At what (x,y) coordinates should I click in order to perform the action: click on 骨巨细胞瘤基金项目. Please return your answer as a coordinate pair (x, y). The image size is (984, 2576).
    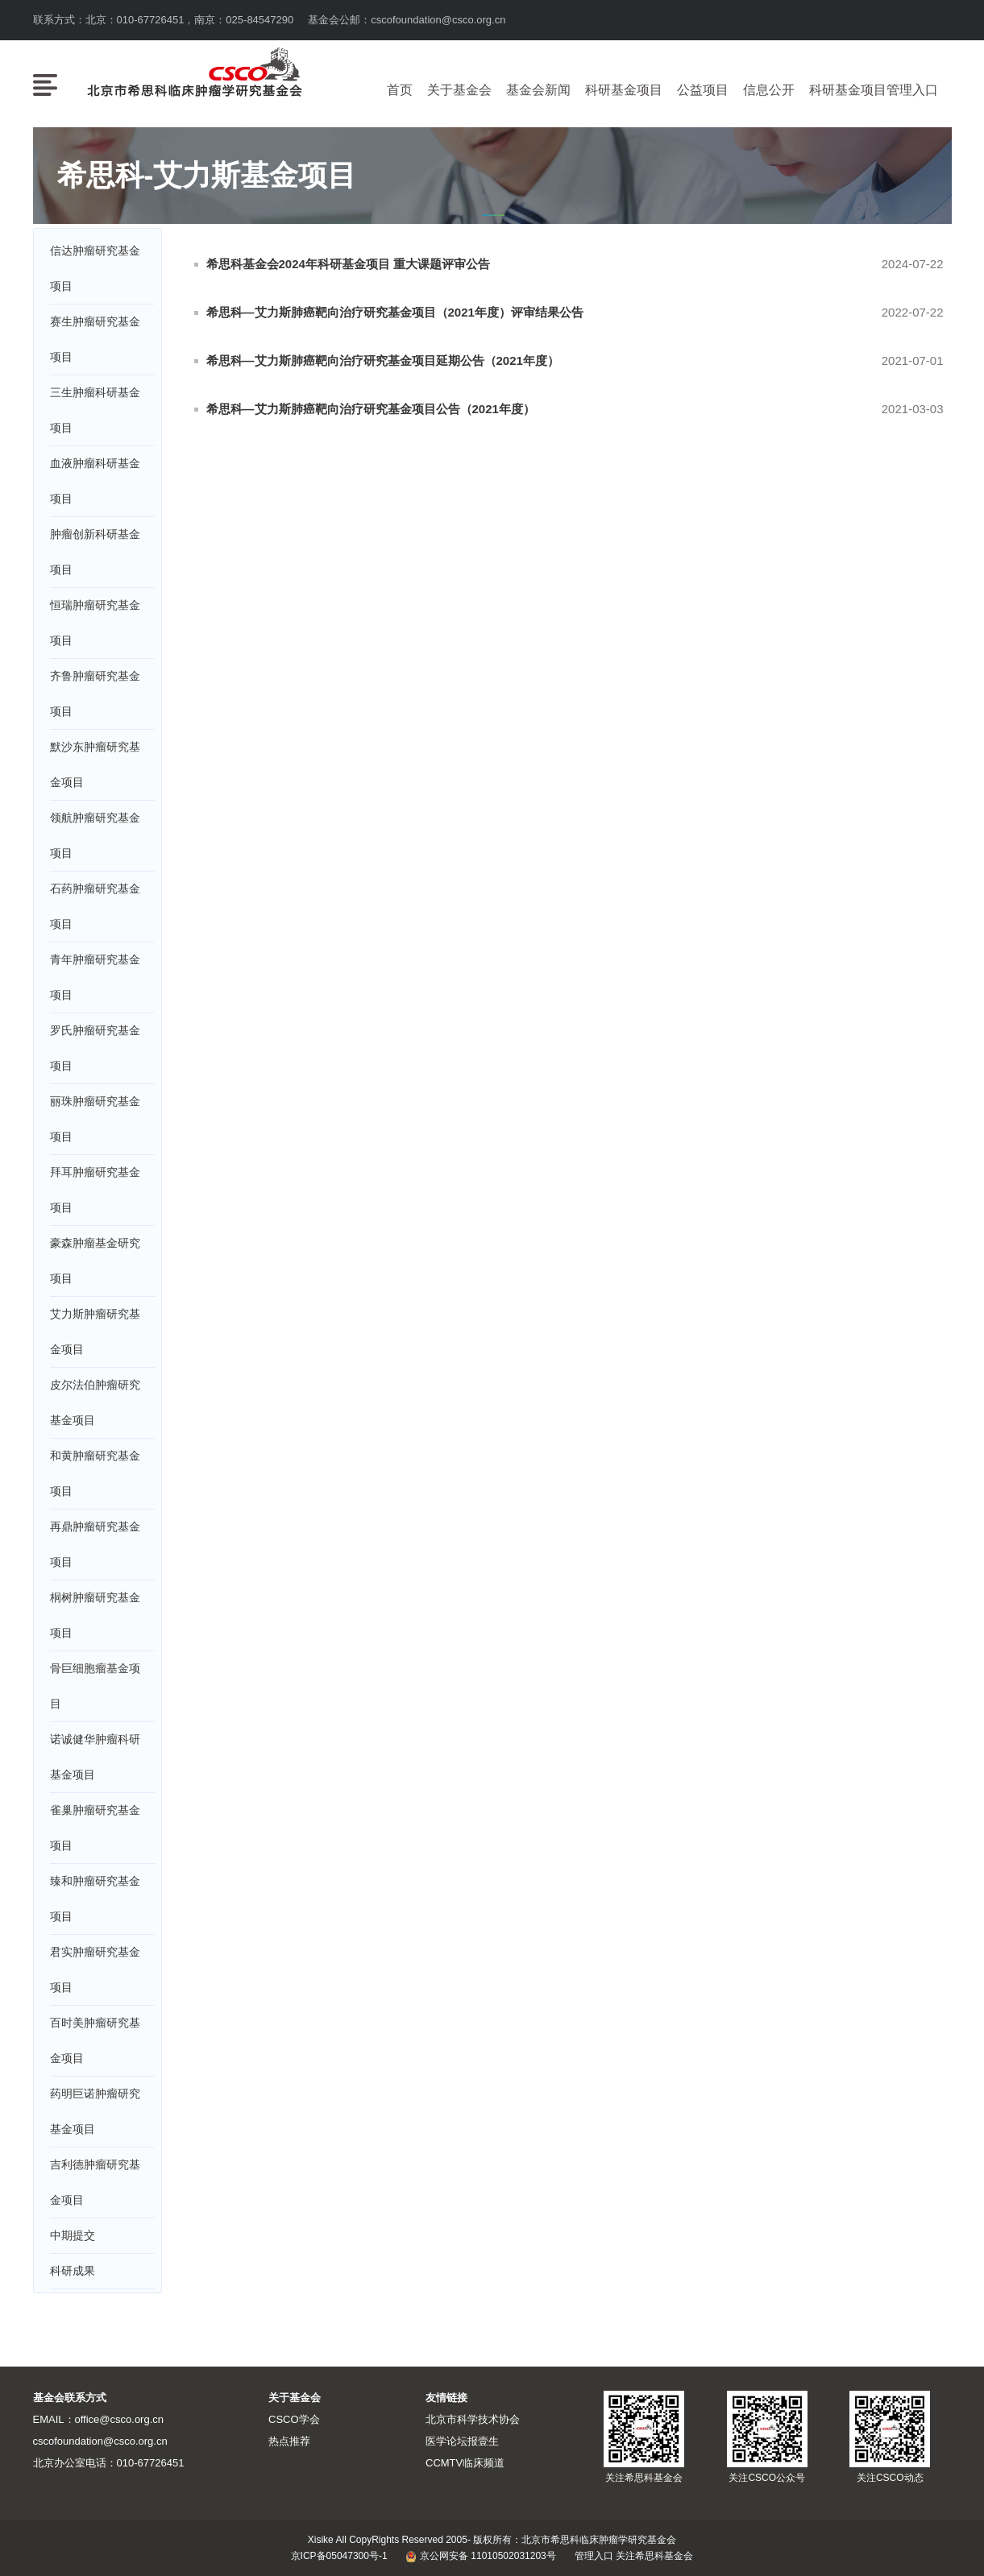
    Looking at the image, I should click on (95, 1686).